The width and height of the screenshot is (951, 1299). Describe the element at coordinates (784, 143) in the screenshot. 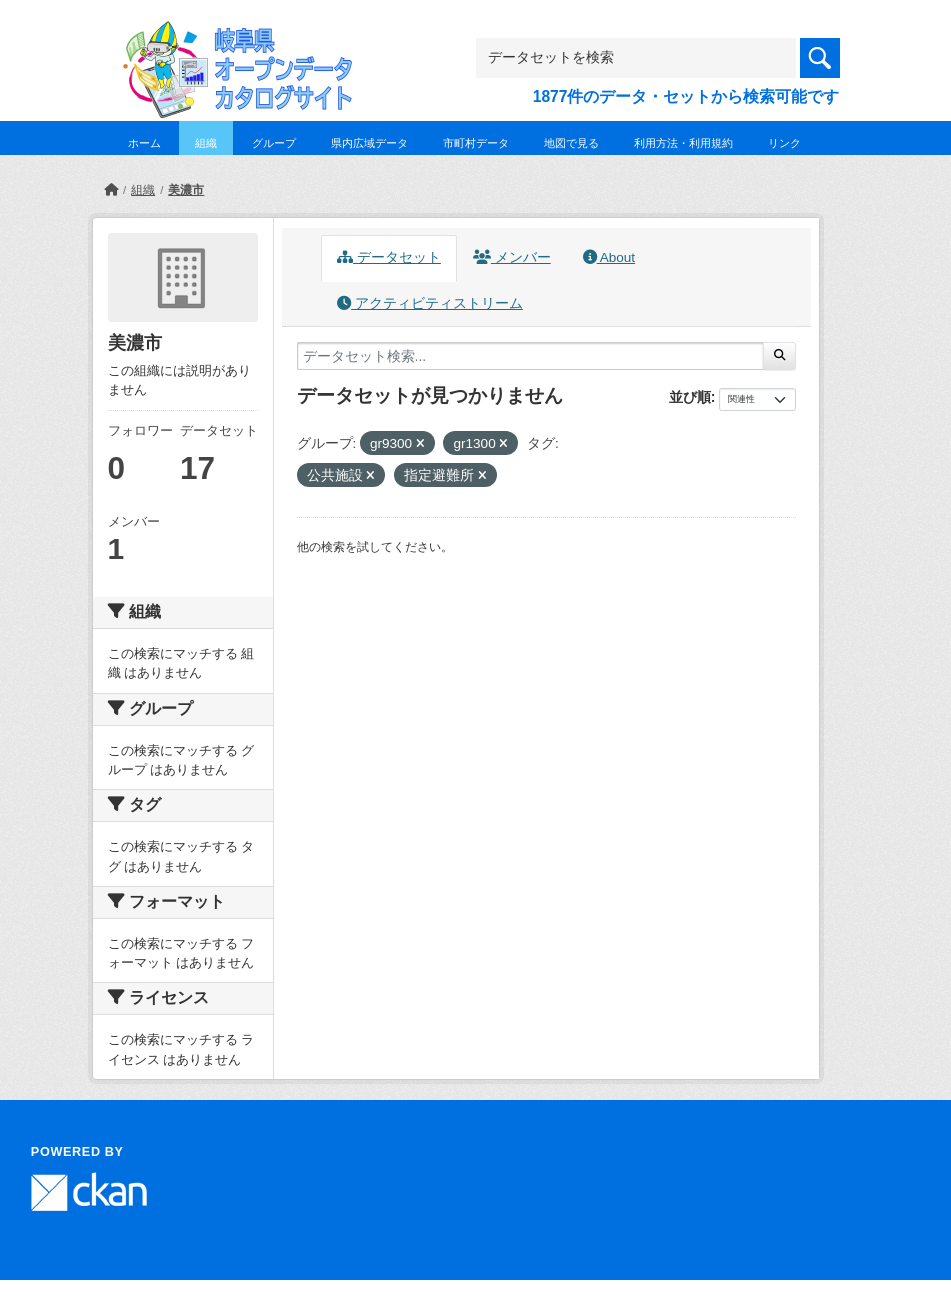

I see `リンク` at that location.